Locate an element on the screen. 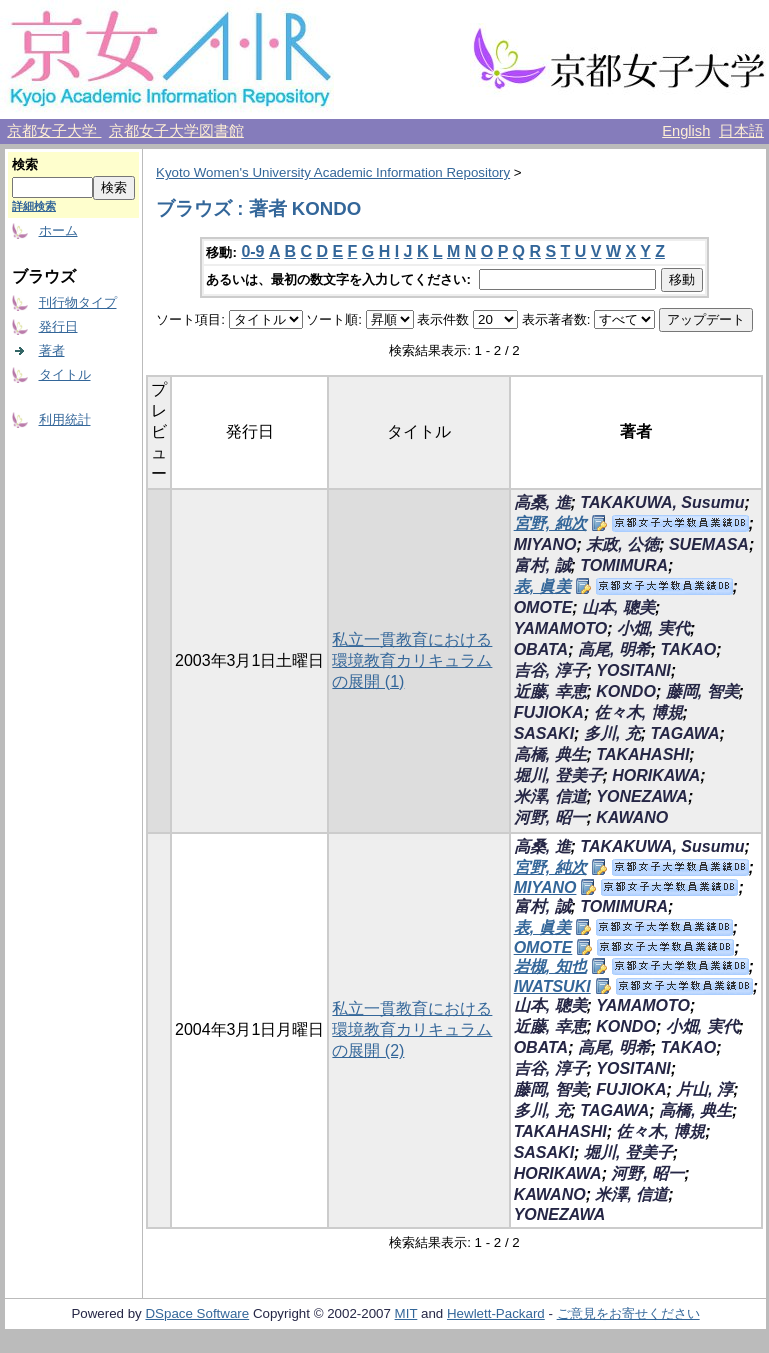 The image size is (769, 1353). 詳細検索 is located at coordinates (34, 206).